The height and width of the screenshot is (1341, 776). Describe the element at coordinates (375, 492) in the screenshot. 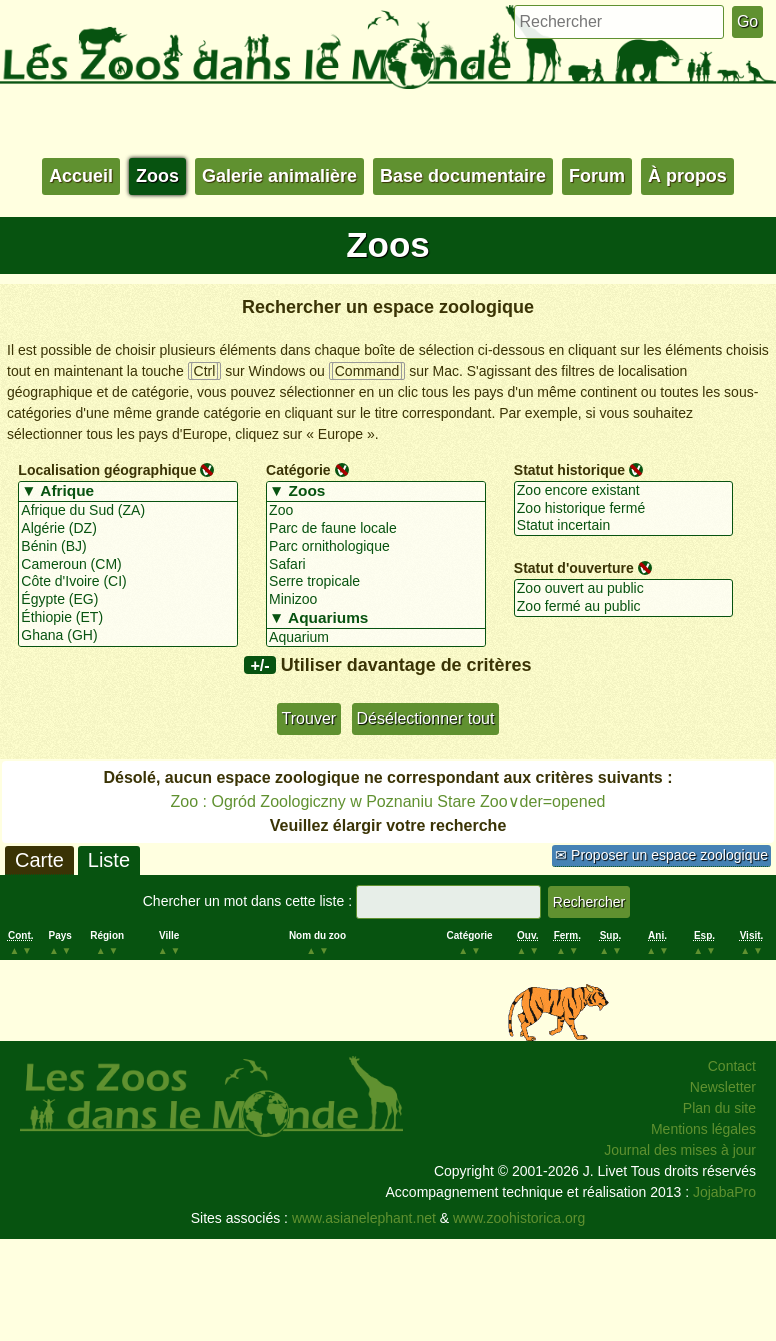

I see `▼ Zoos` at that location.